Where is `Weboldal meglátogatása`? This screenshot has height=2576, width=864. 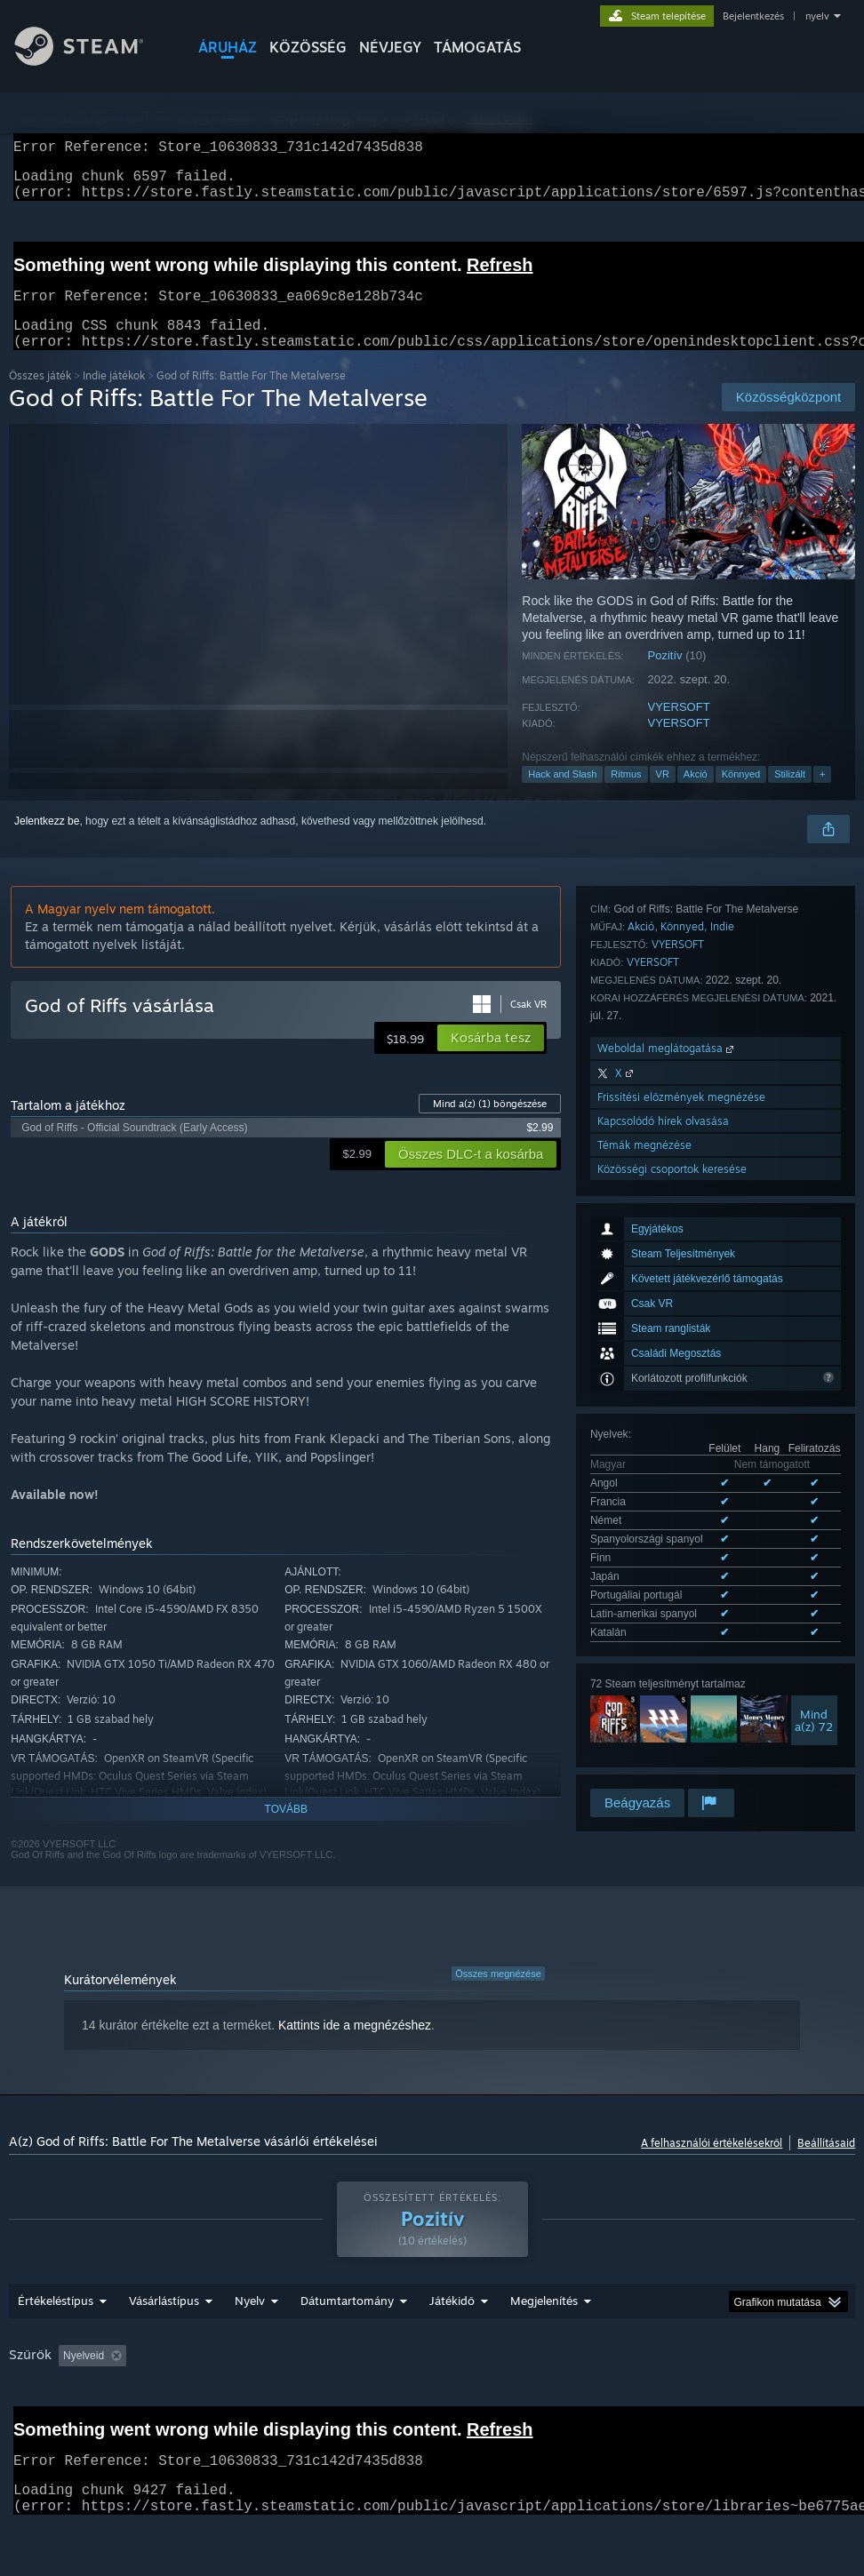
Weboldal meglátogatása is located at coordinates (667, 1564).